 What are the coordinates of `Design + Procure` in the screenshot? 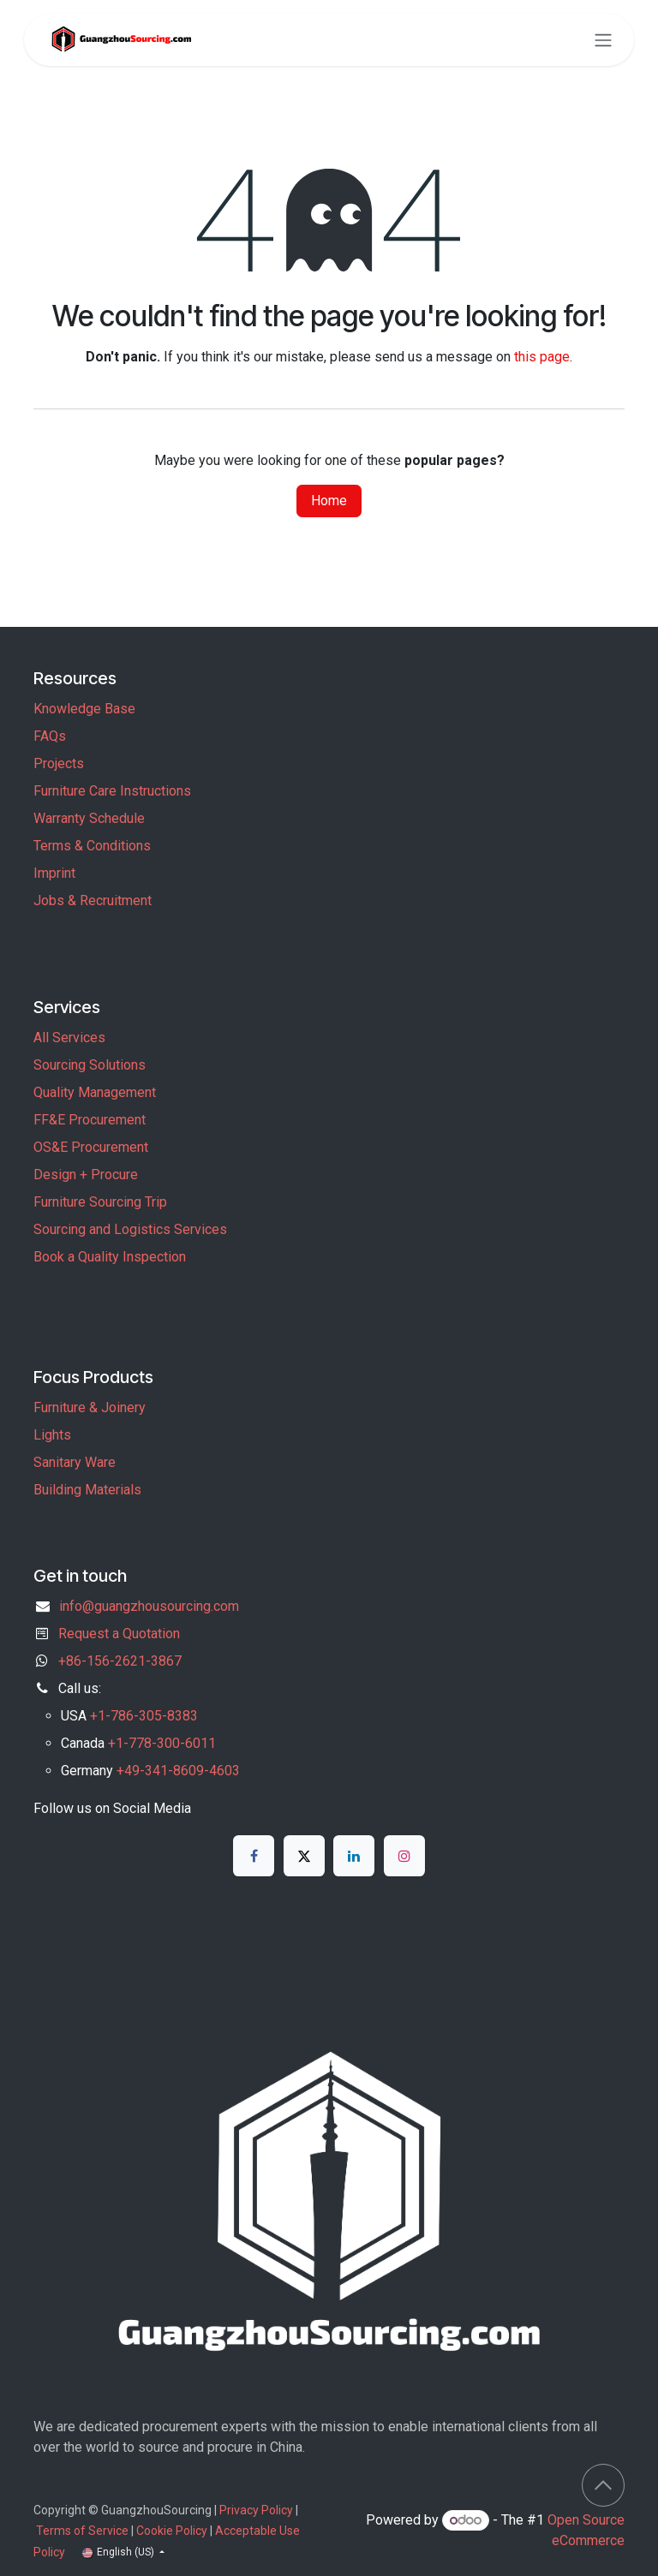 It's located at (85, 1174).